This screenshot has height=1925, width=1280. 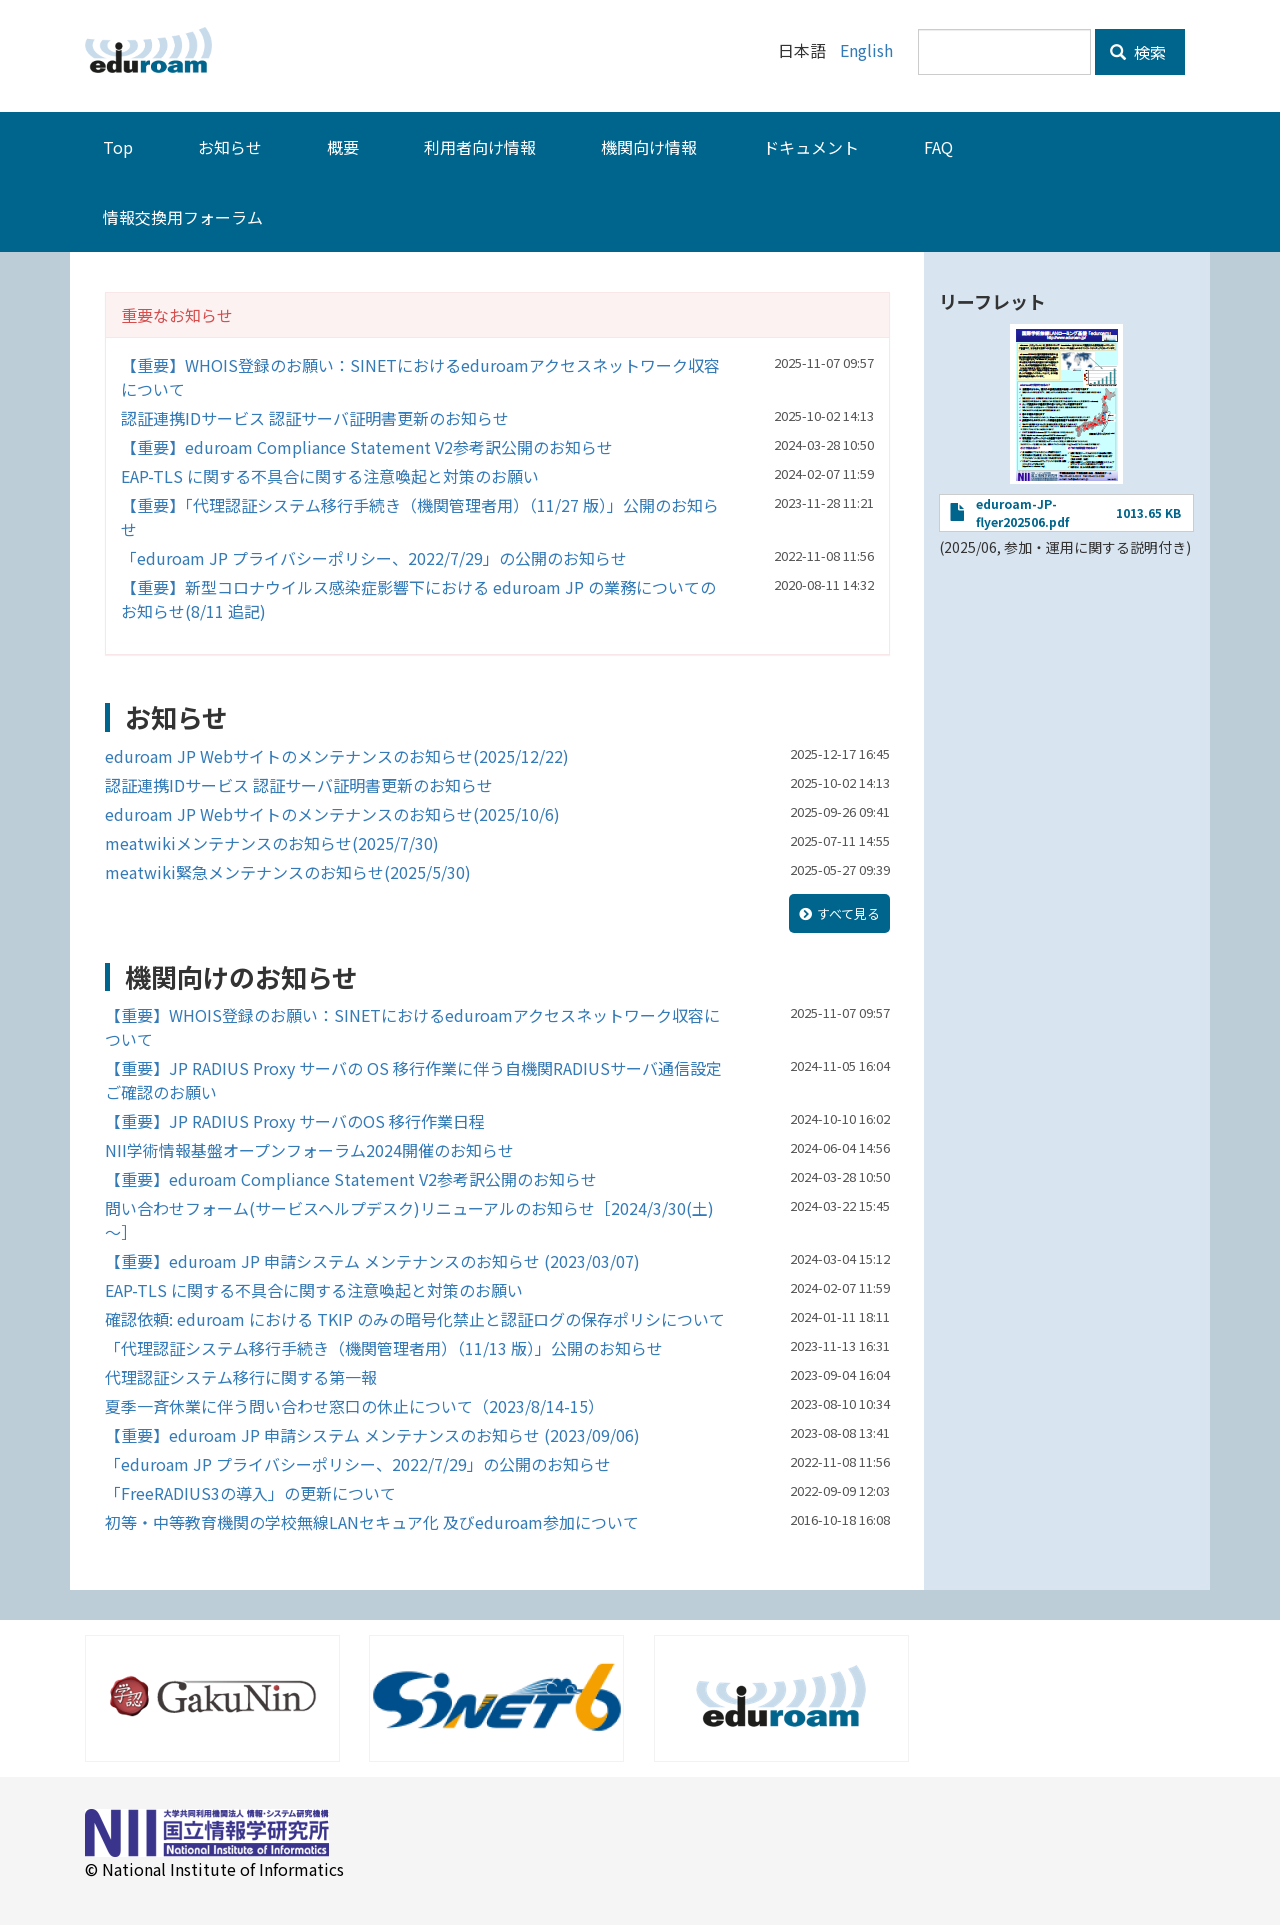 I want to click on meatwikiメンテナンスのお知らせ(2025/7/30), so click(x=272, y=843).